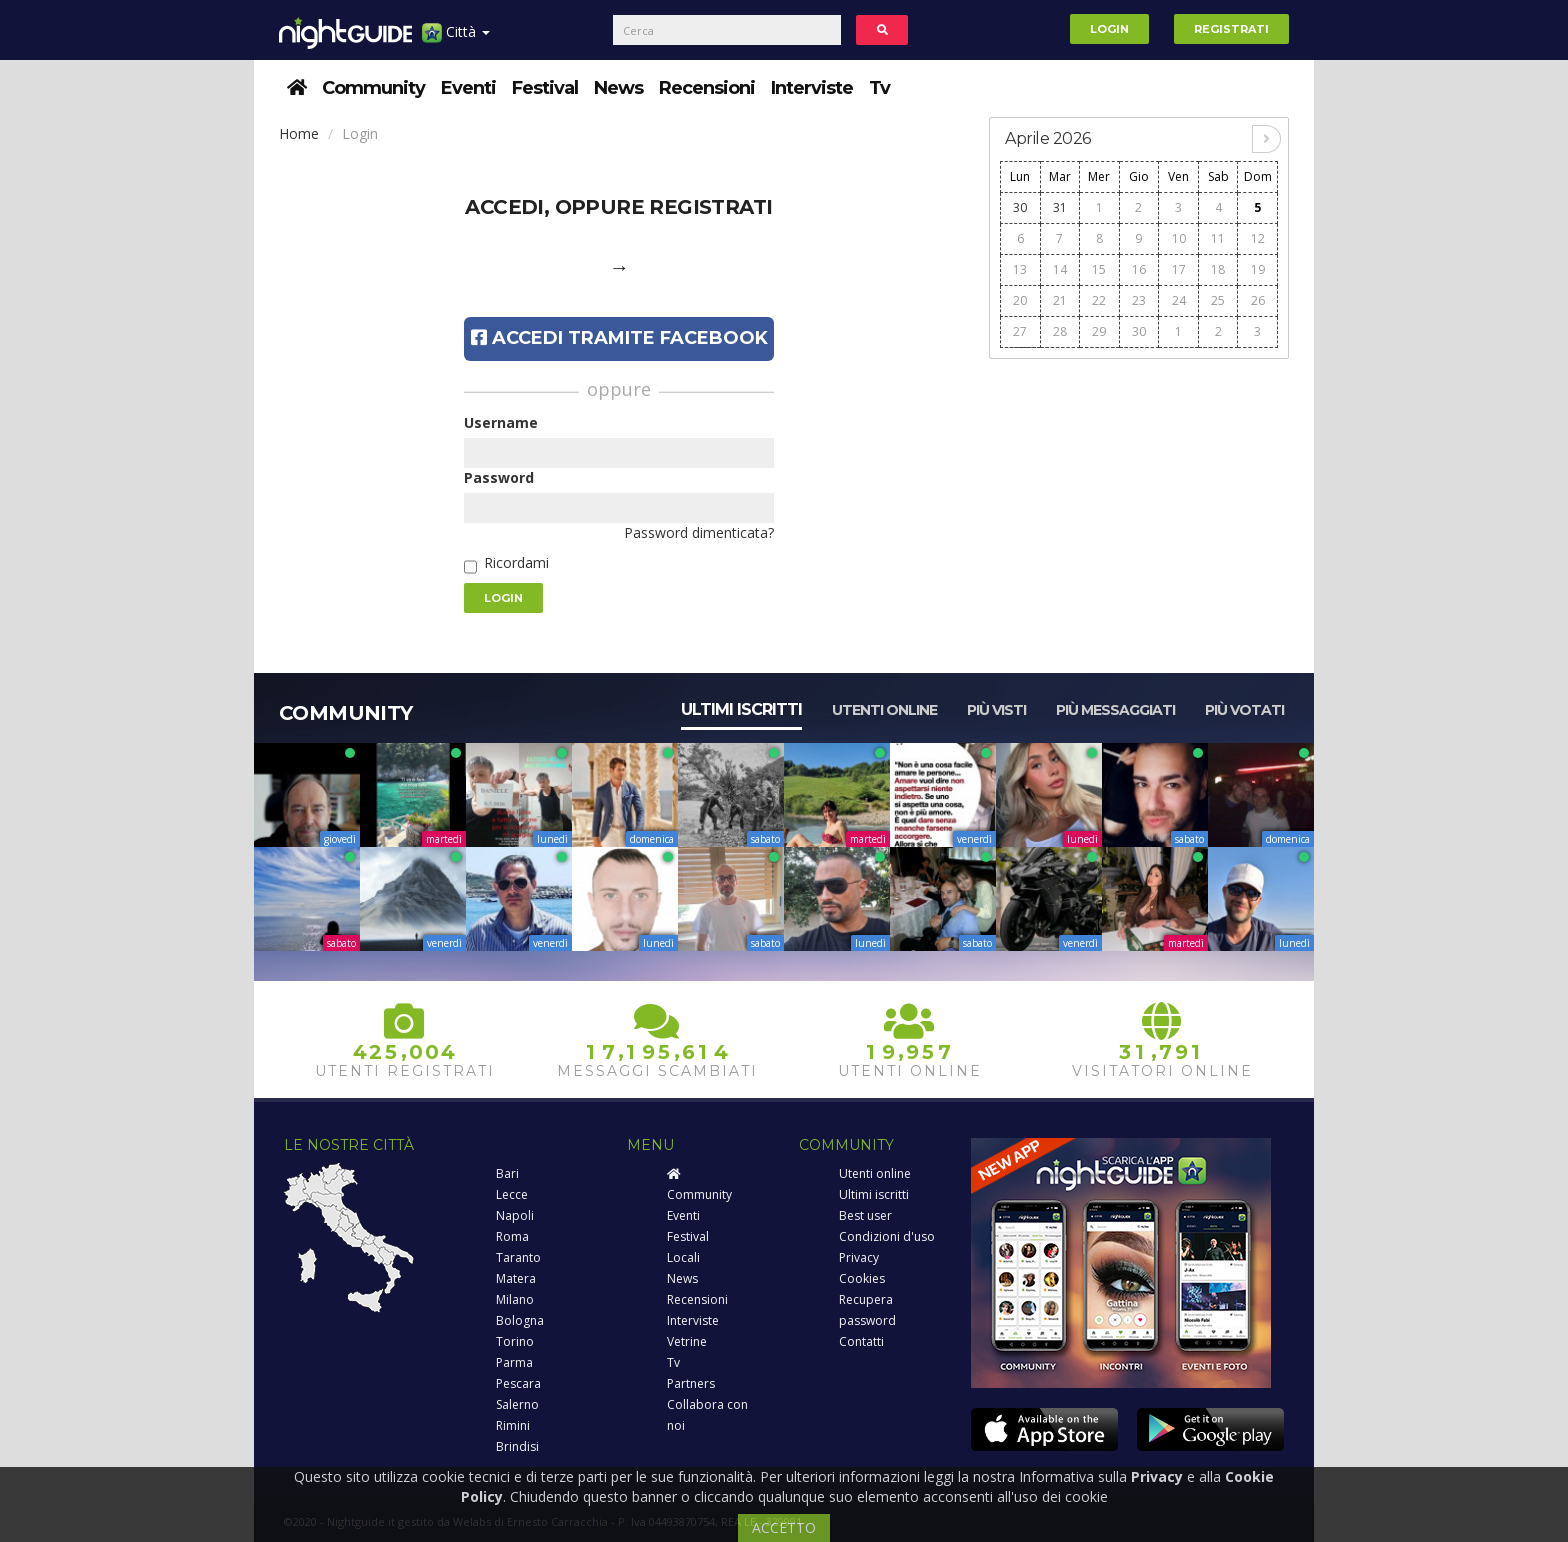 The width and height of the screenshot is (1568, 1542). I want to click on Brindisi, so click(517, 1446).